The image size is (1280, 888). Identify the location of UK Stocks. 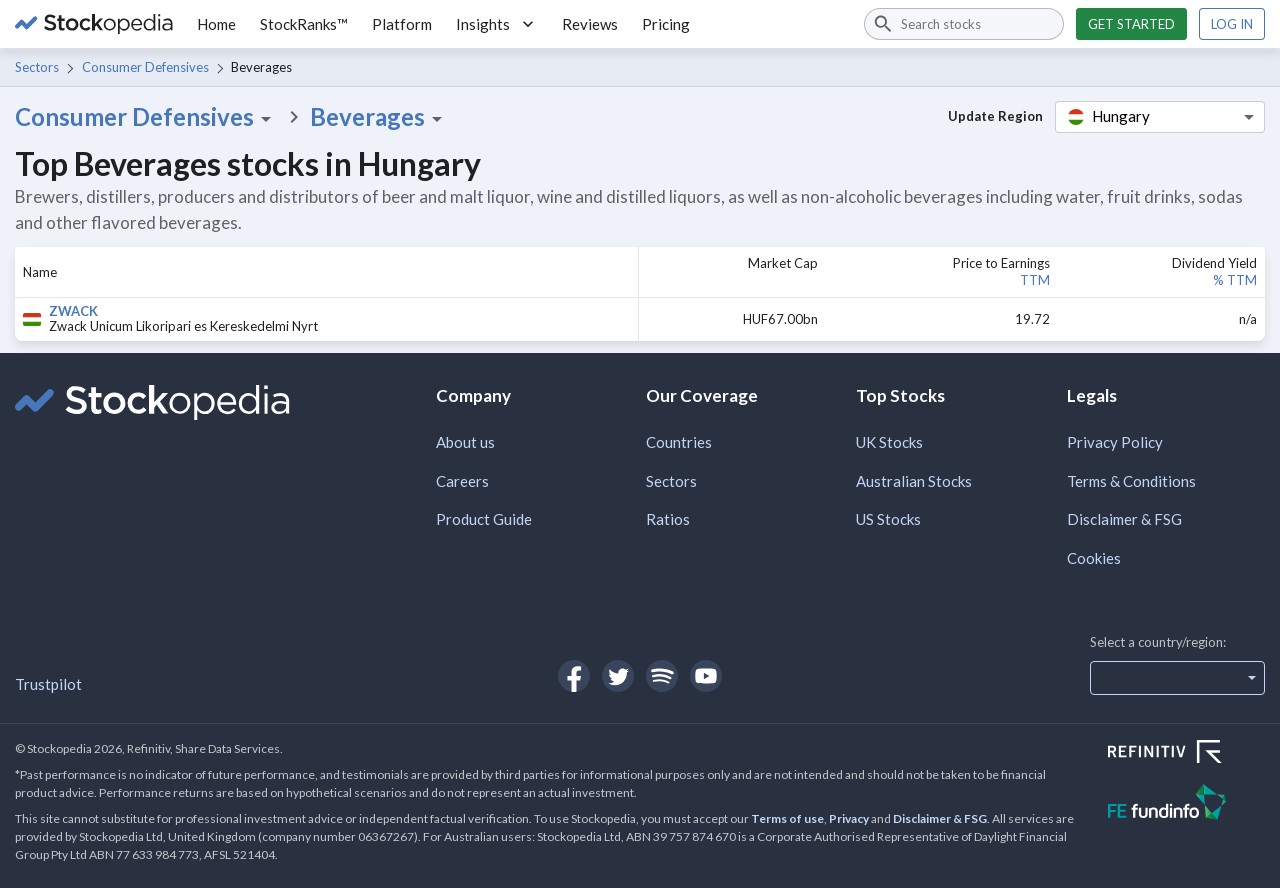
(889, 442).